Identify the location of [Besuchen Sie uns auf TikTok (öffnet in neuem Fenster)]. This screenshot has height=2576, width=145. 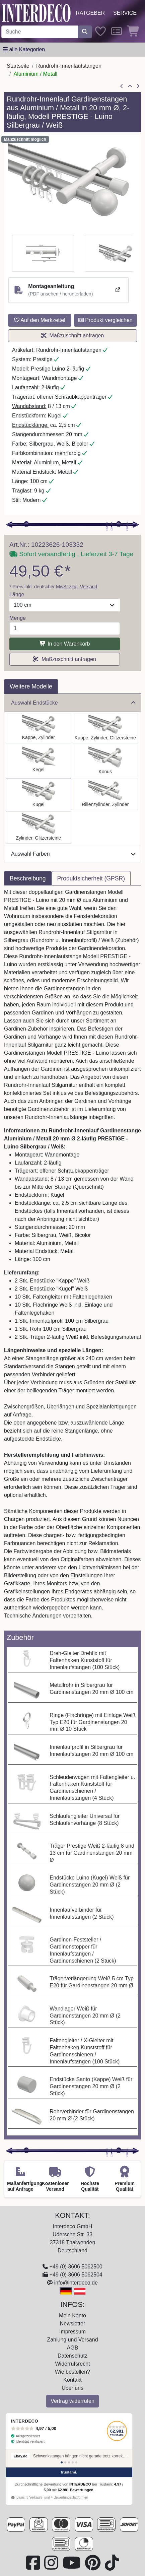
(111, 2567).